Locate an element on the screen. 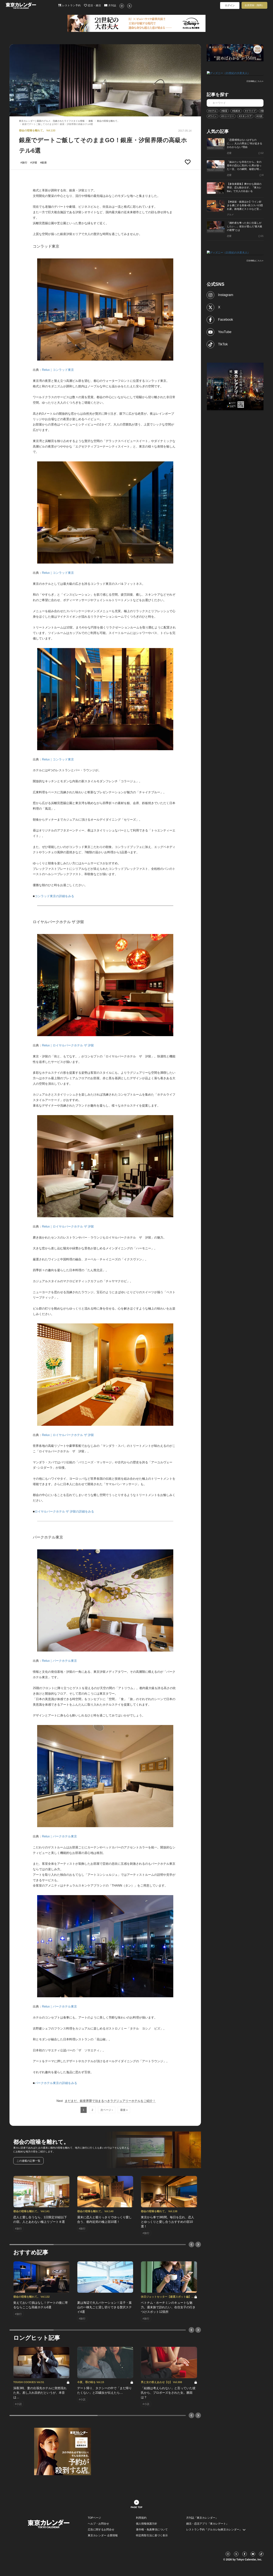  #港区 is located at coordinates (263, 110).